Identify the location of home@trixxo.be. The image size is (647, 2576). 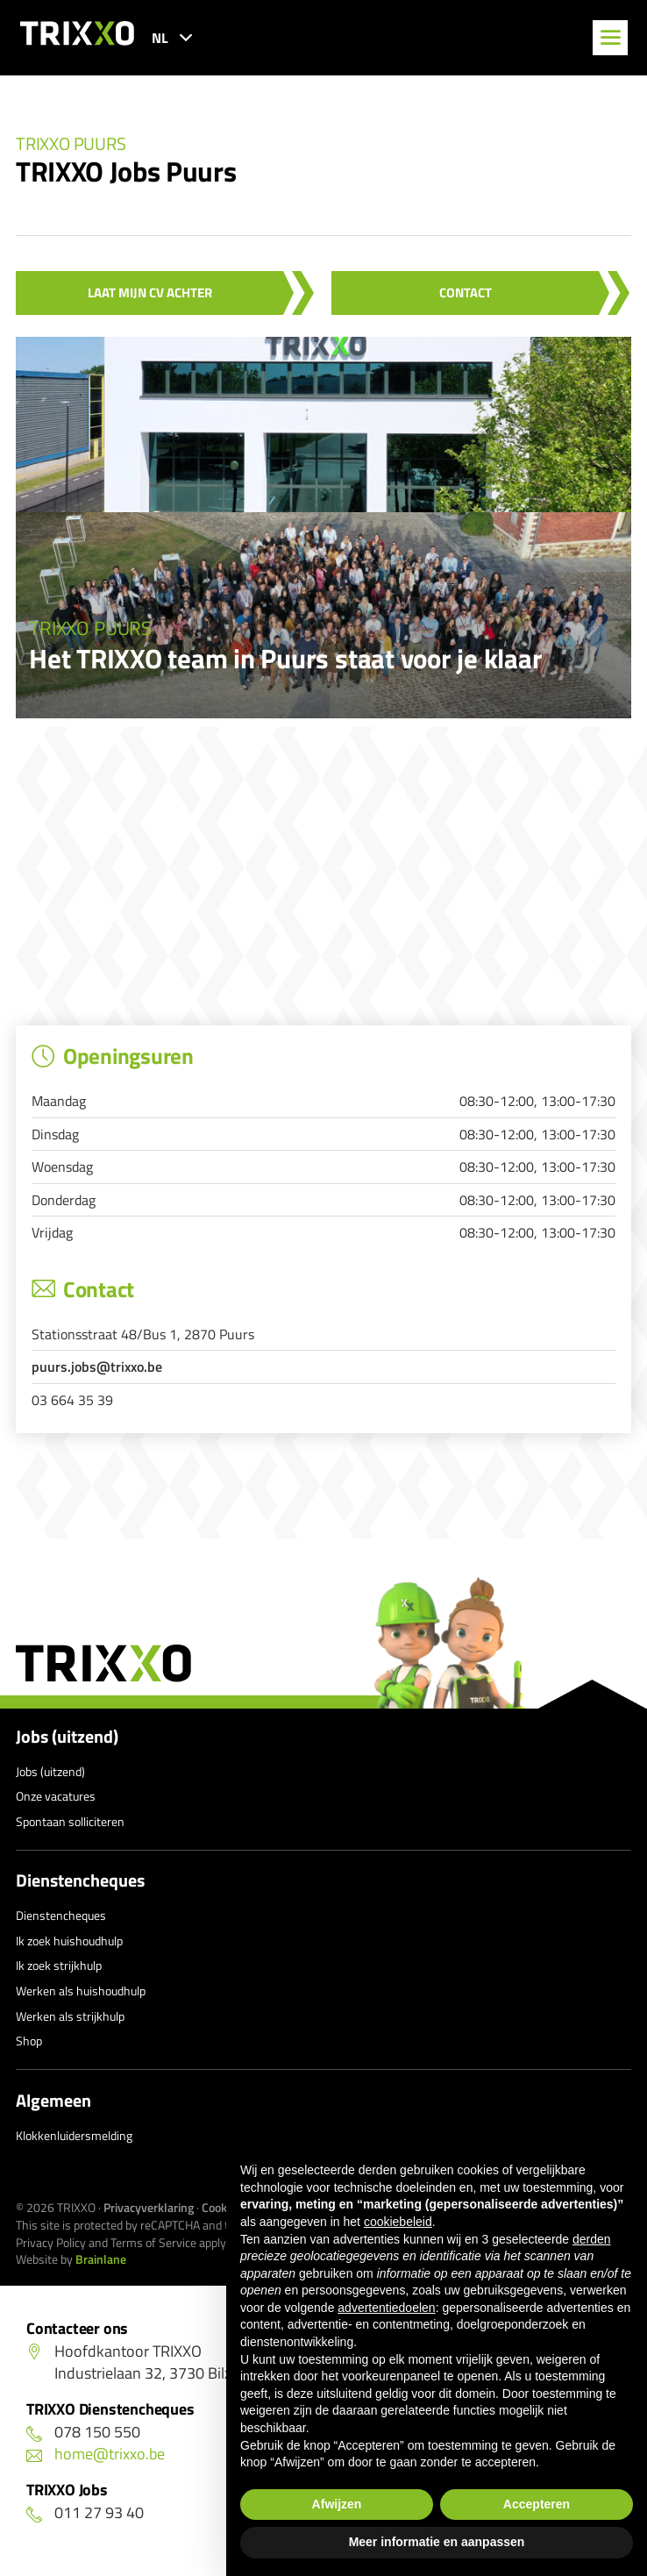
(95, 2454).